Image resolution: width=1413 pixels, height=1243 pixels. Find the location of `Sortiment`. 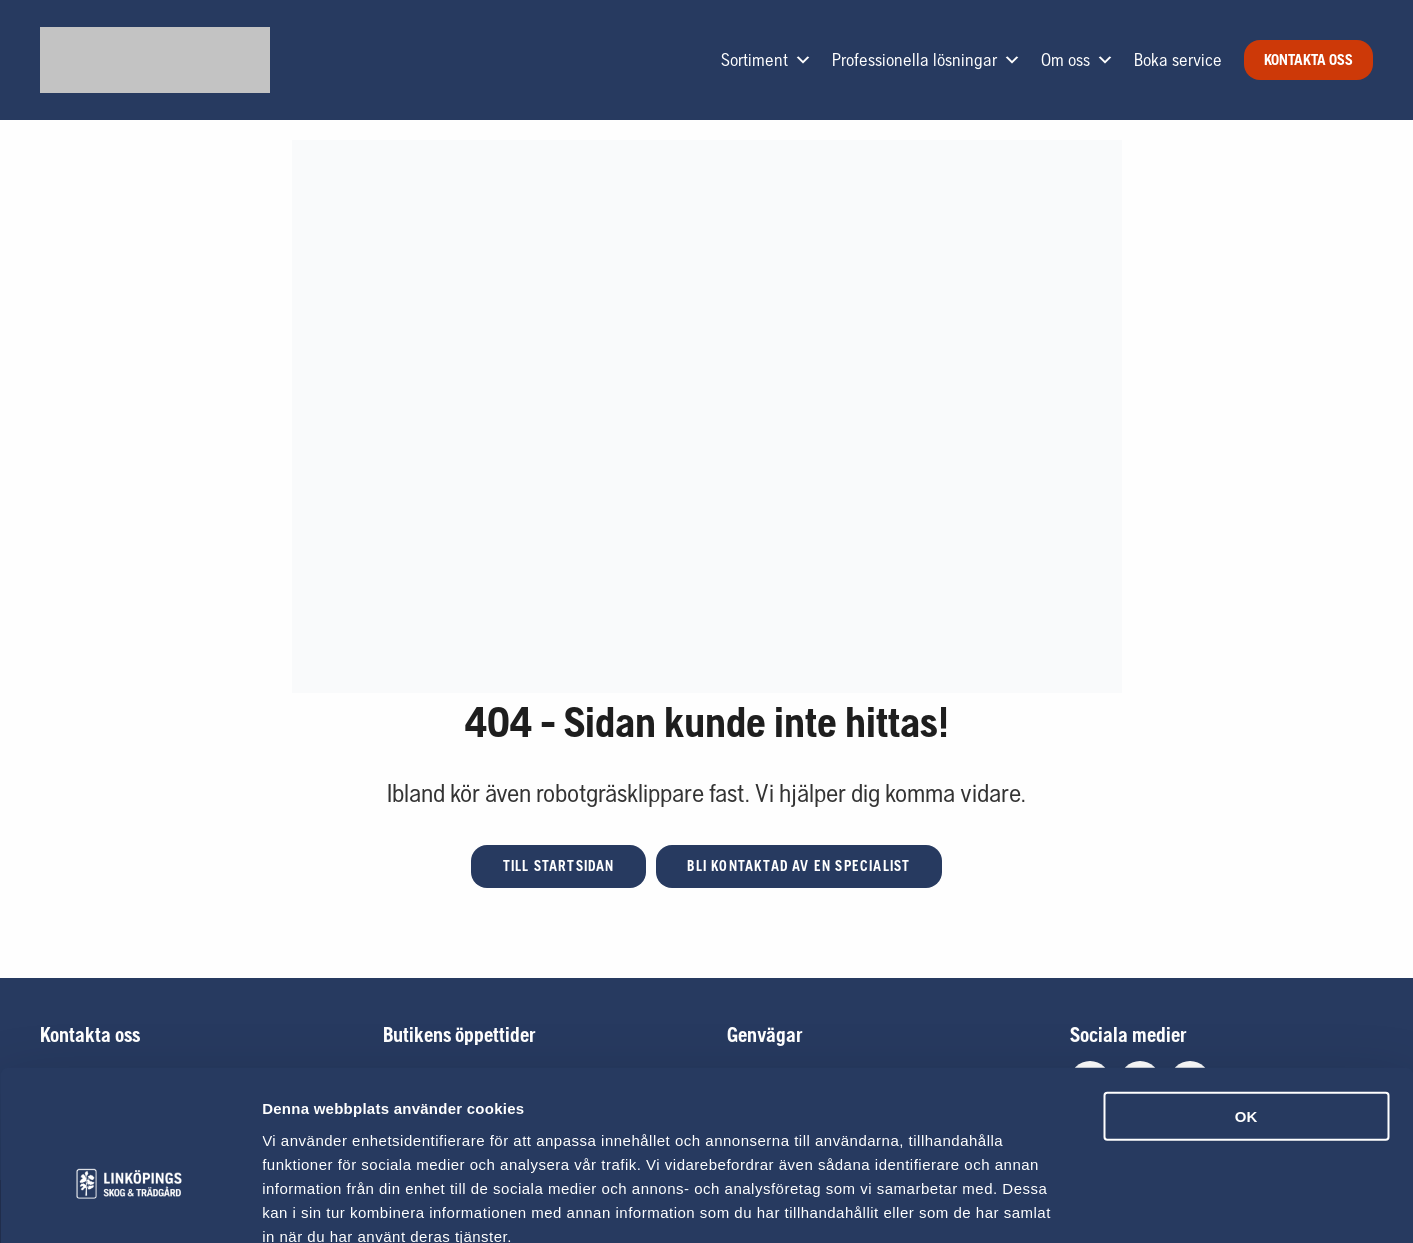

Sortiment is located at coordinates (766, 60).